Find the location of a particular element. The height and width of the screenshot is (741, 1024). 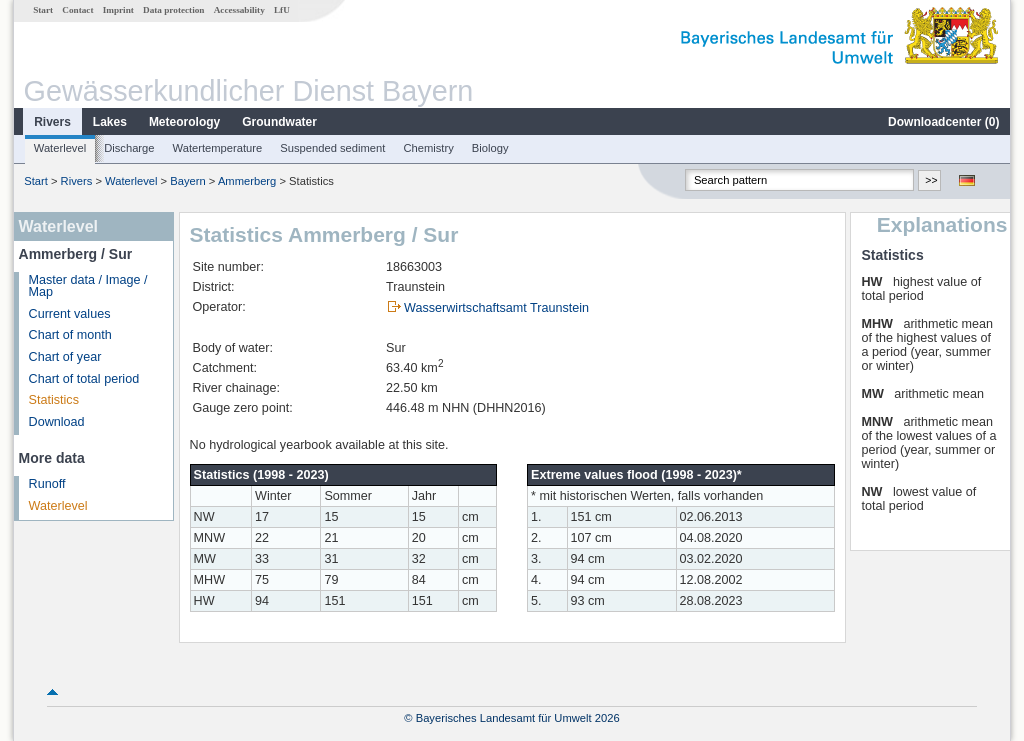

Chart of year is located at coordinates (65, 357).